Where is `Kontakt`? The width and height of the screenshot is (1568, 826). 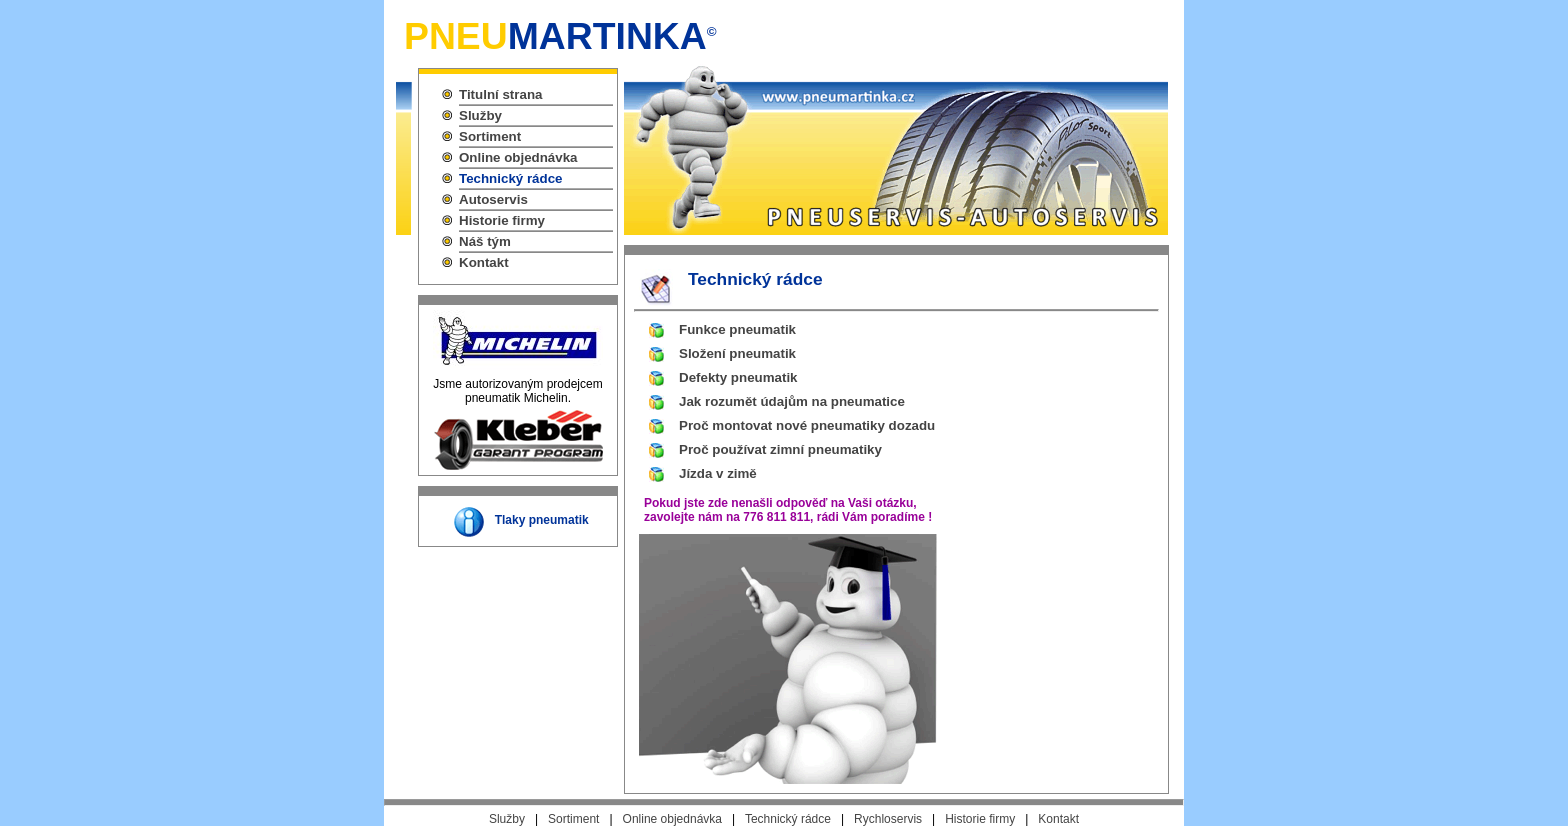
Kontakt is located at coordinates (484, 262).